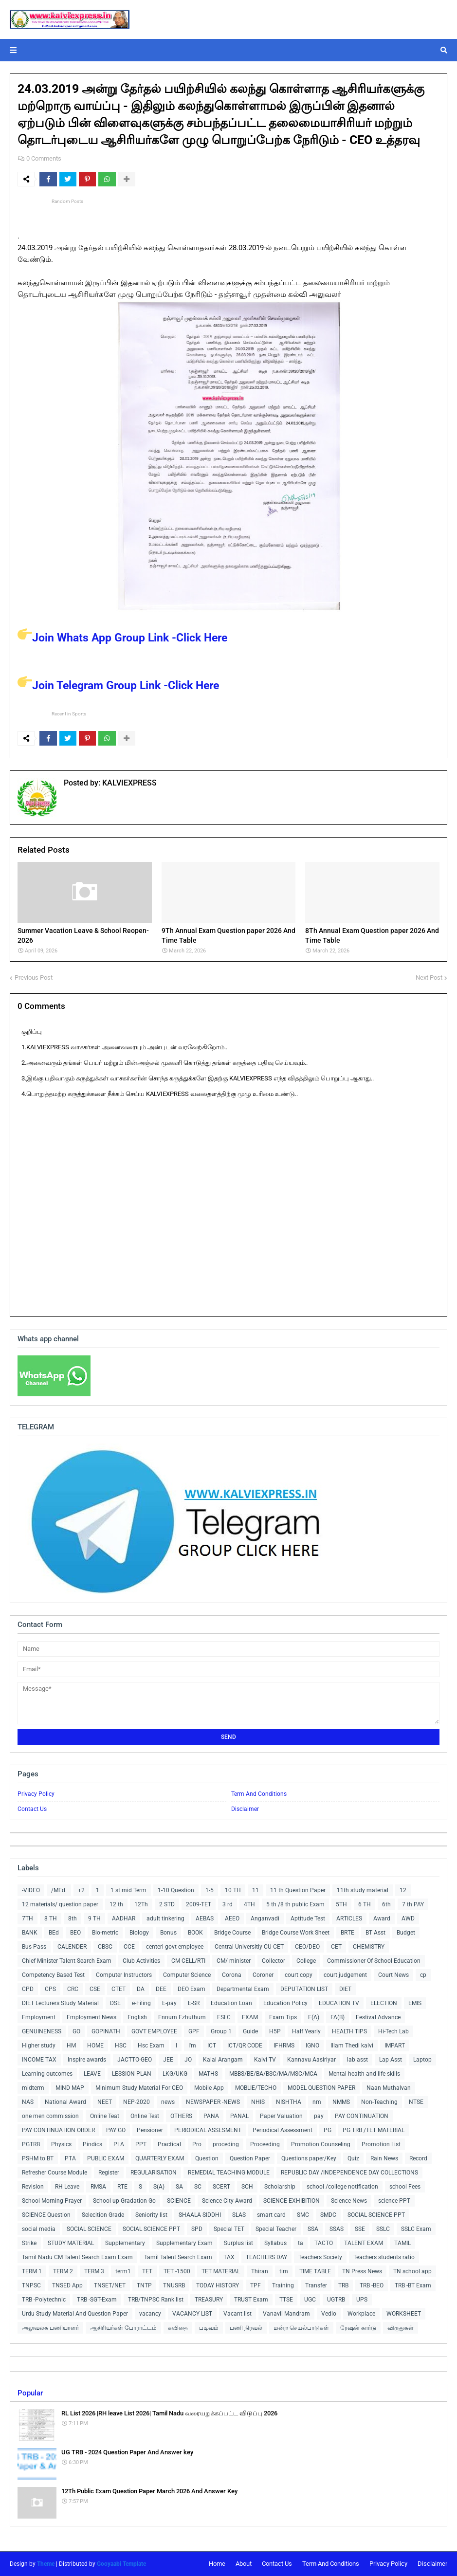 Image resolution: width=457 pixels, height=2576 pixels. What do you see at coordinates (182, 2017) in the screenshot?
I see `Ennum Ezhuthum` at bounding box center [182, 2017].